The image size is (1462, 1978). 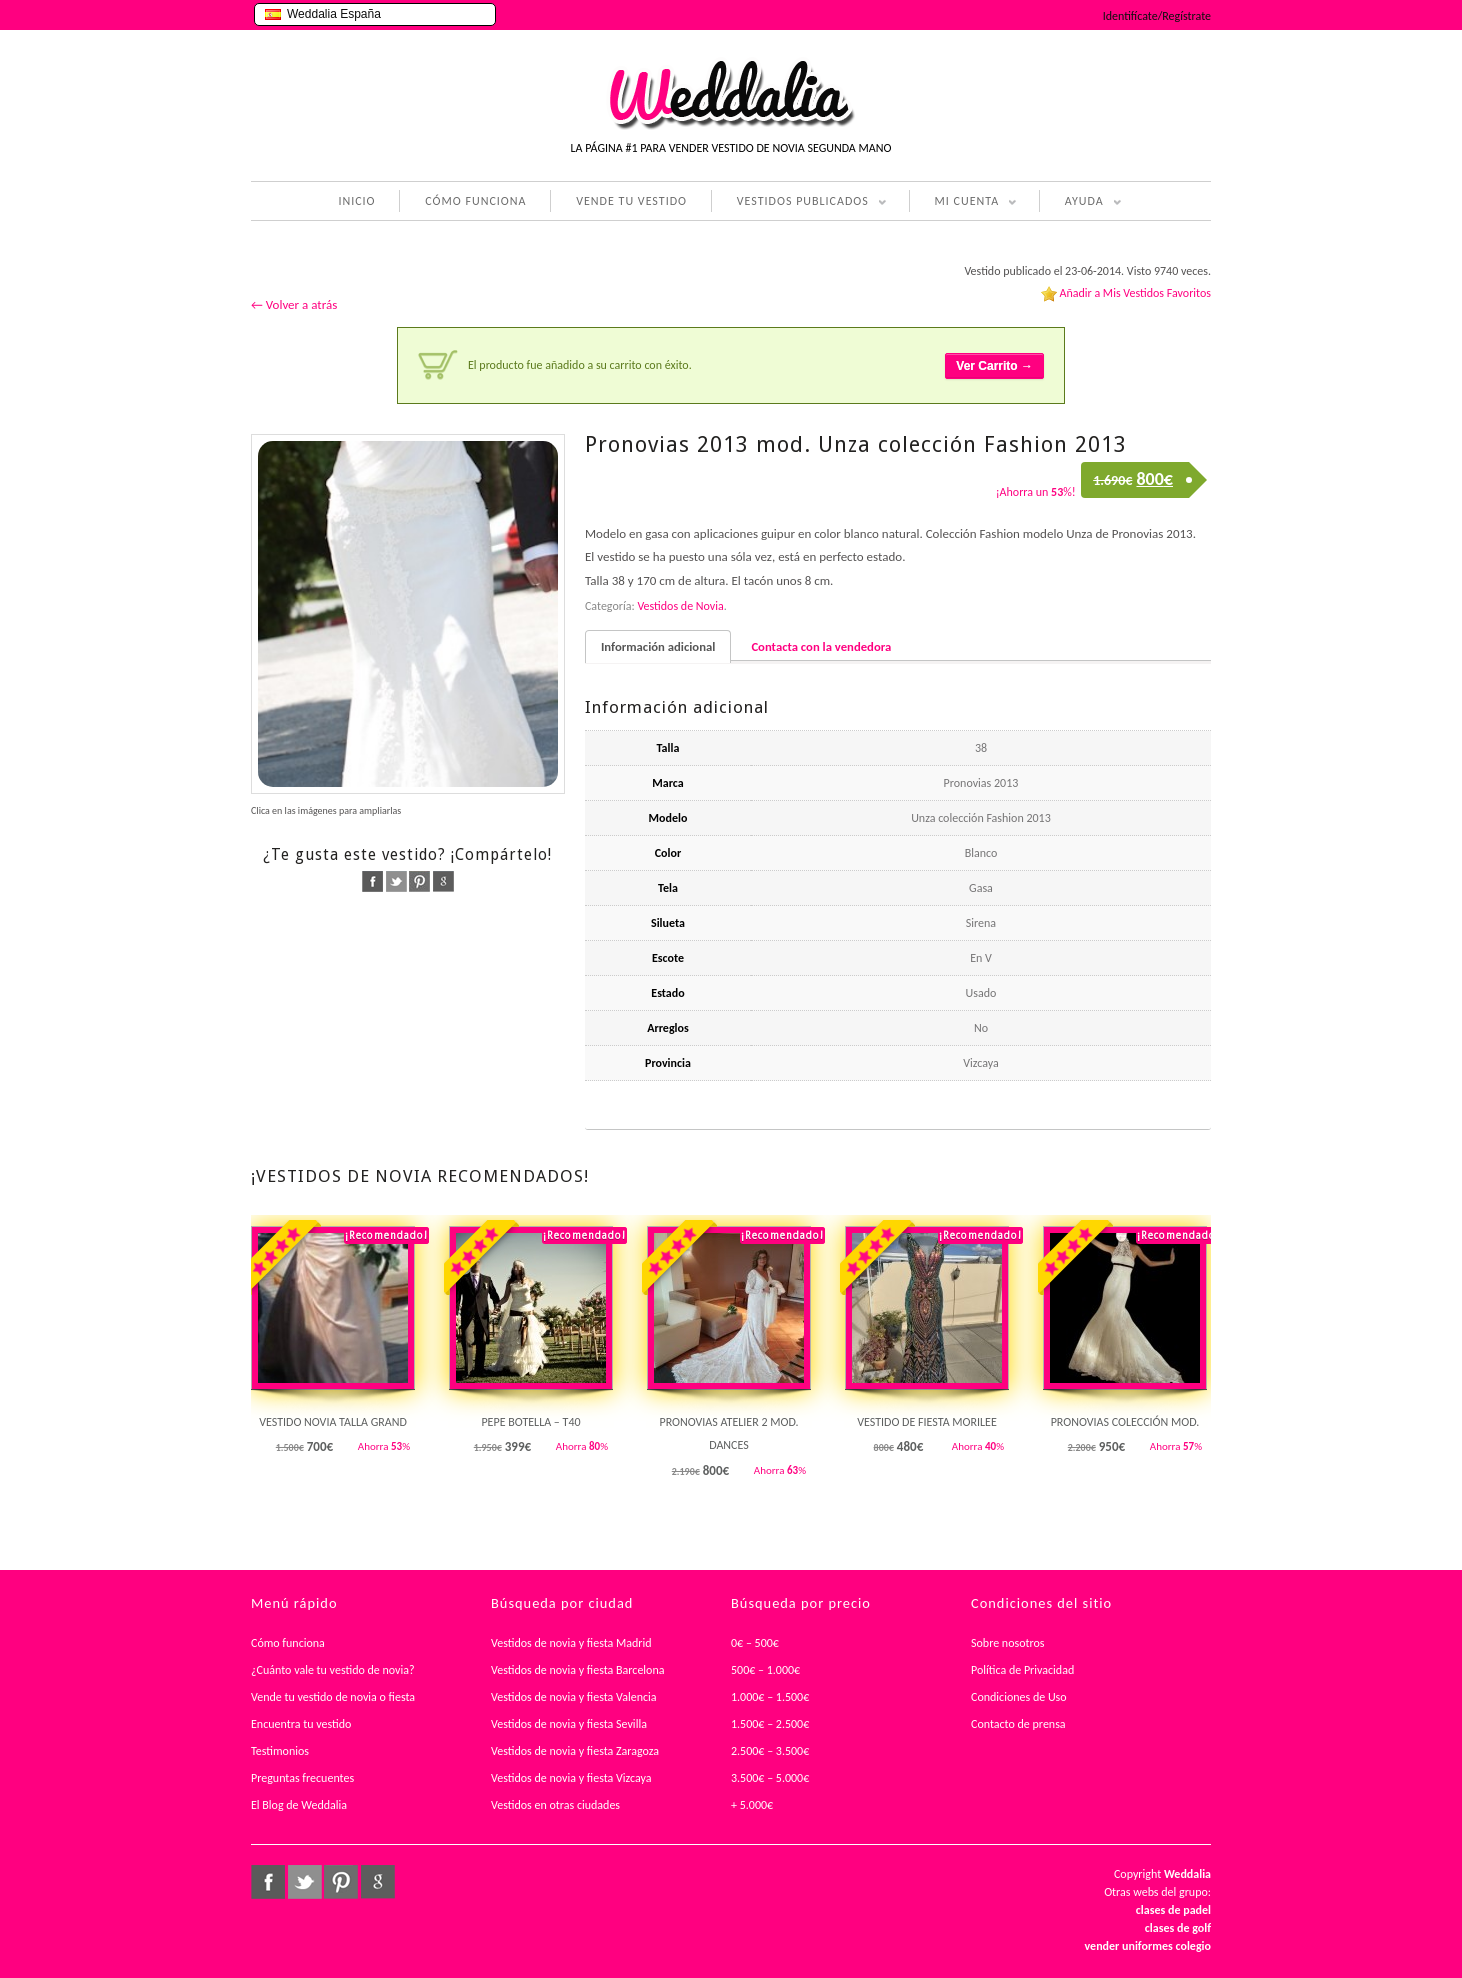 I want to click on Contacto de prensa, so click(x=1018, y=1724).